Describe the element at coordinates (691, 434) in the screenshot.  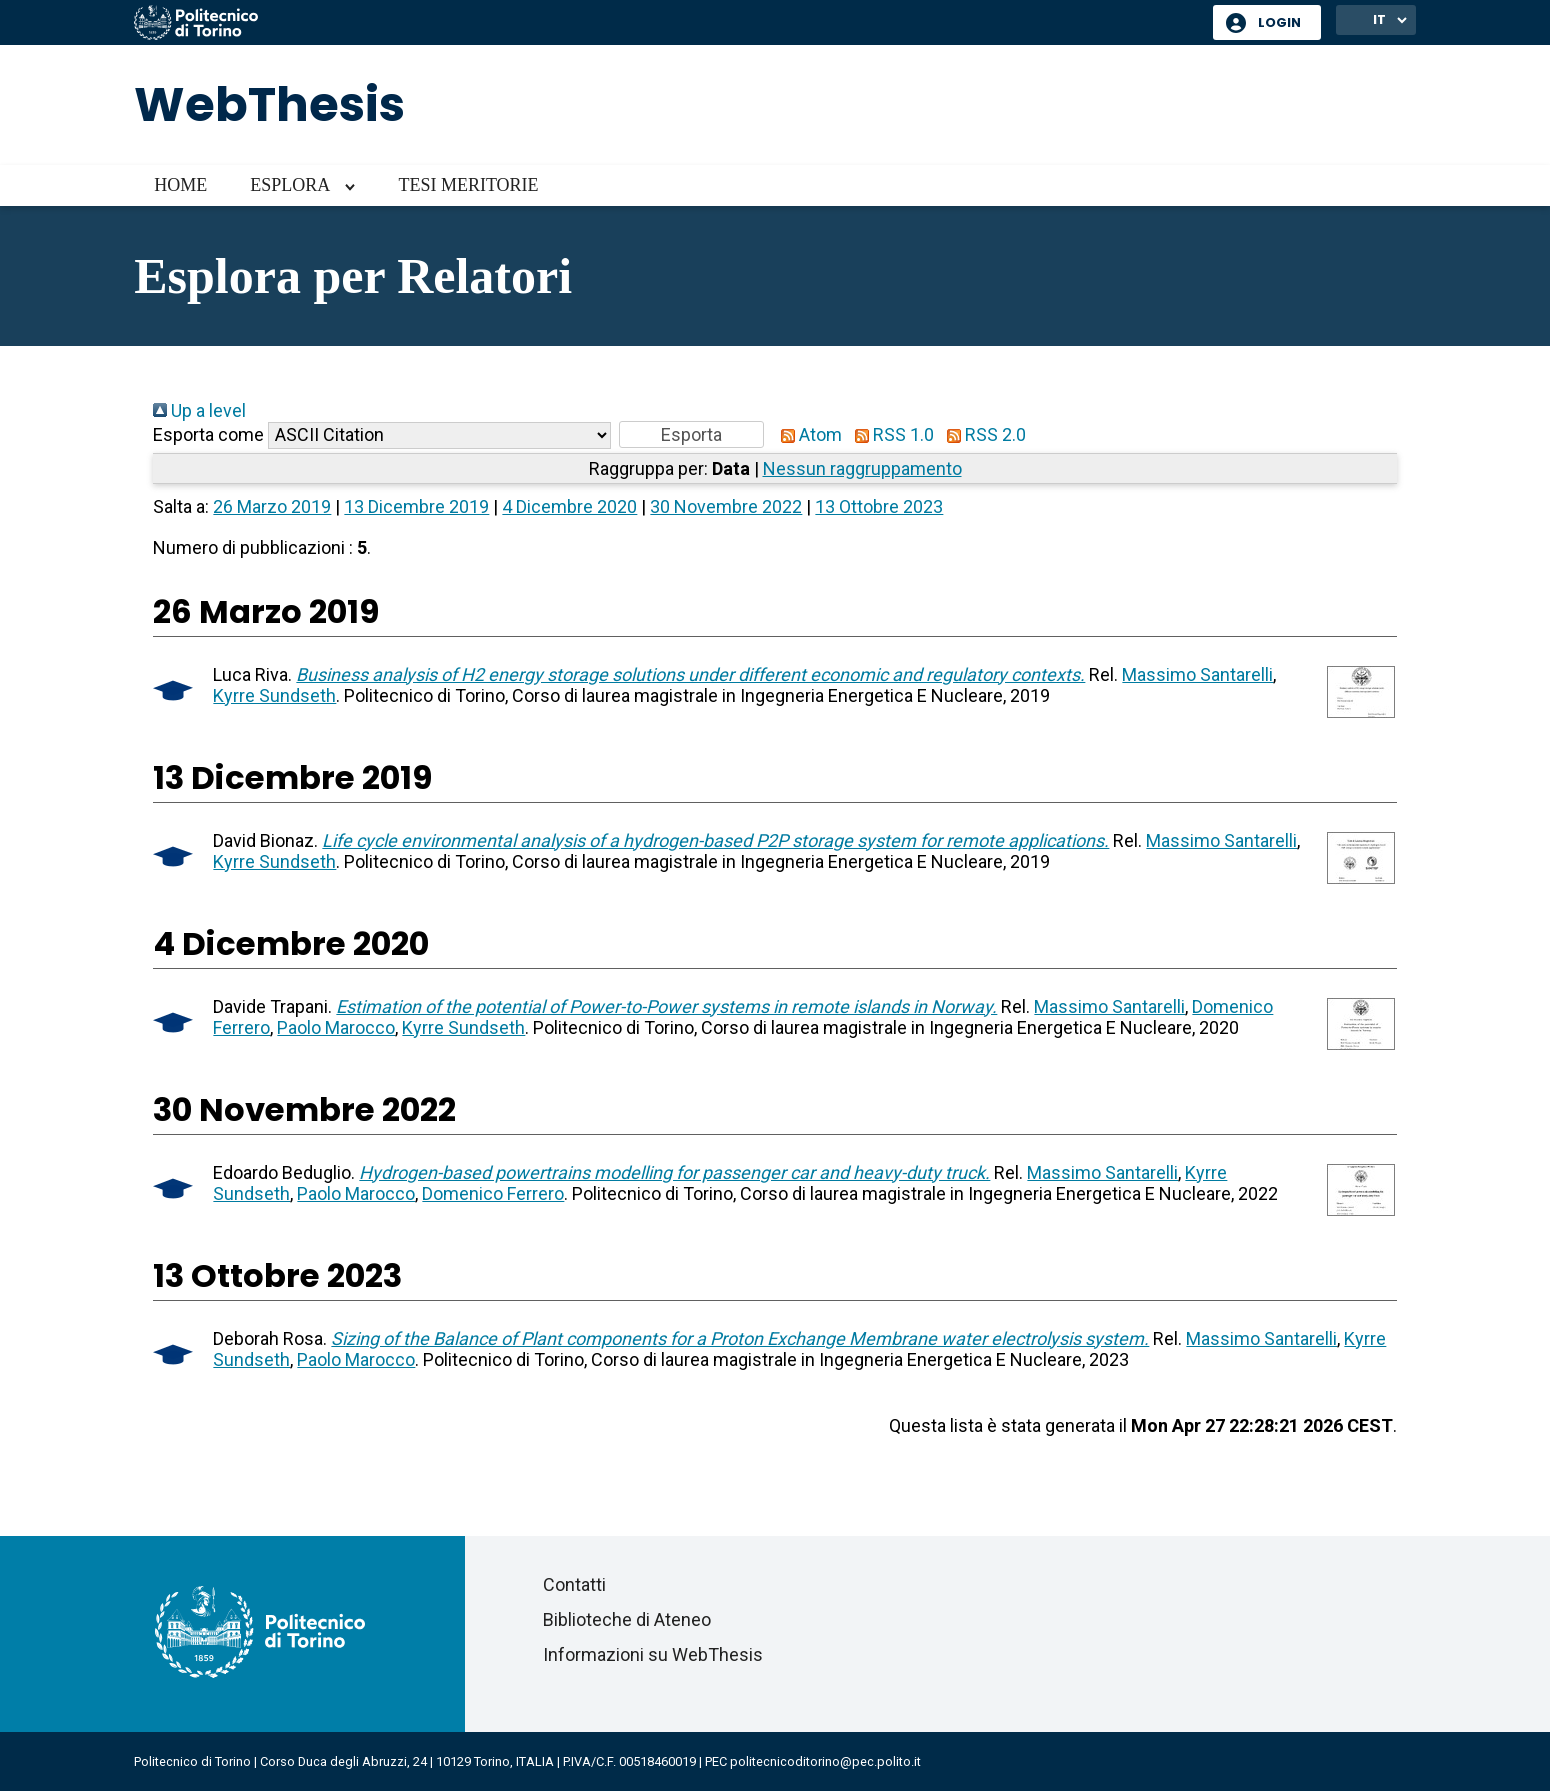
I see `[button]` at that location.